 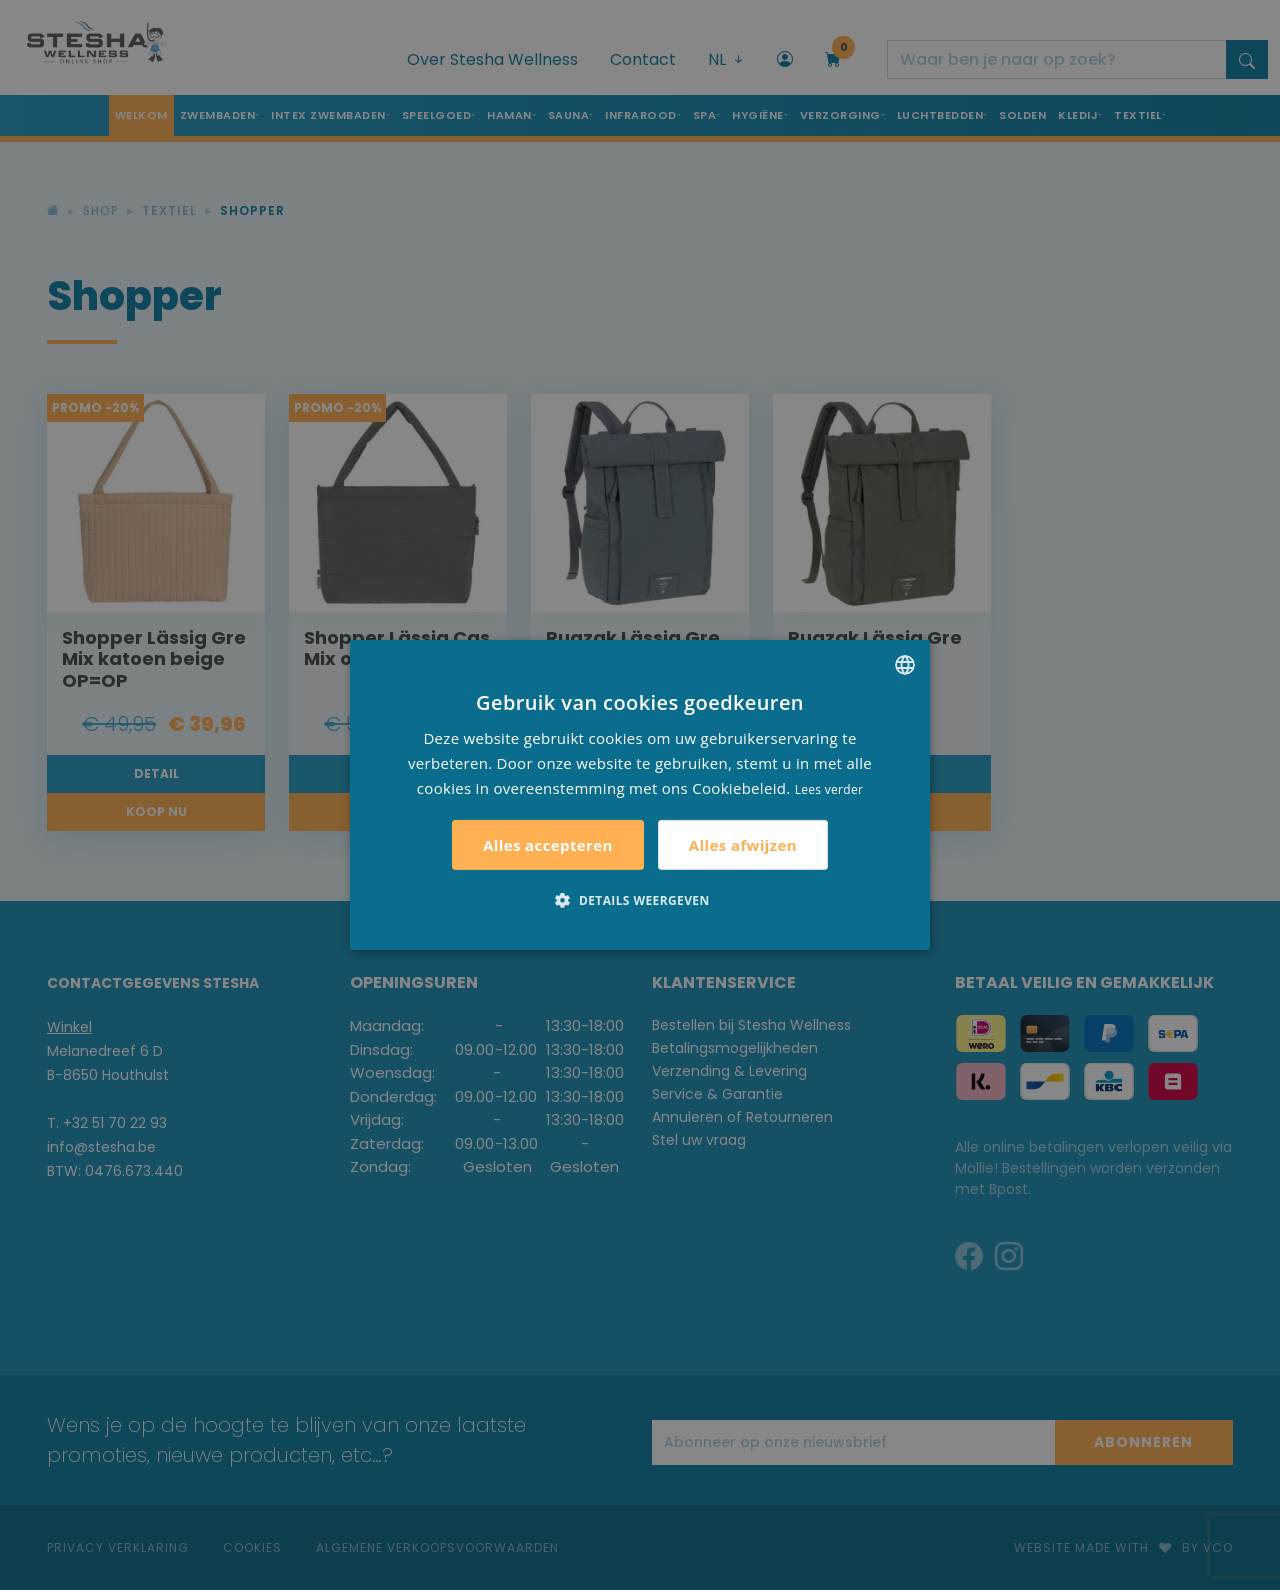 What do you see at coordinates (829, 788) in the screenshot?
I see `Lees verder [Lees verder, opens a new window]` at bounding box center [829, 788].